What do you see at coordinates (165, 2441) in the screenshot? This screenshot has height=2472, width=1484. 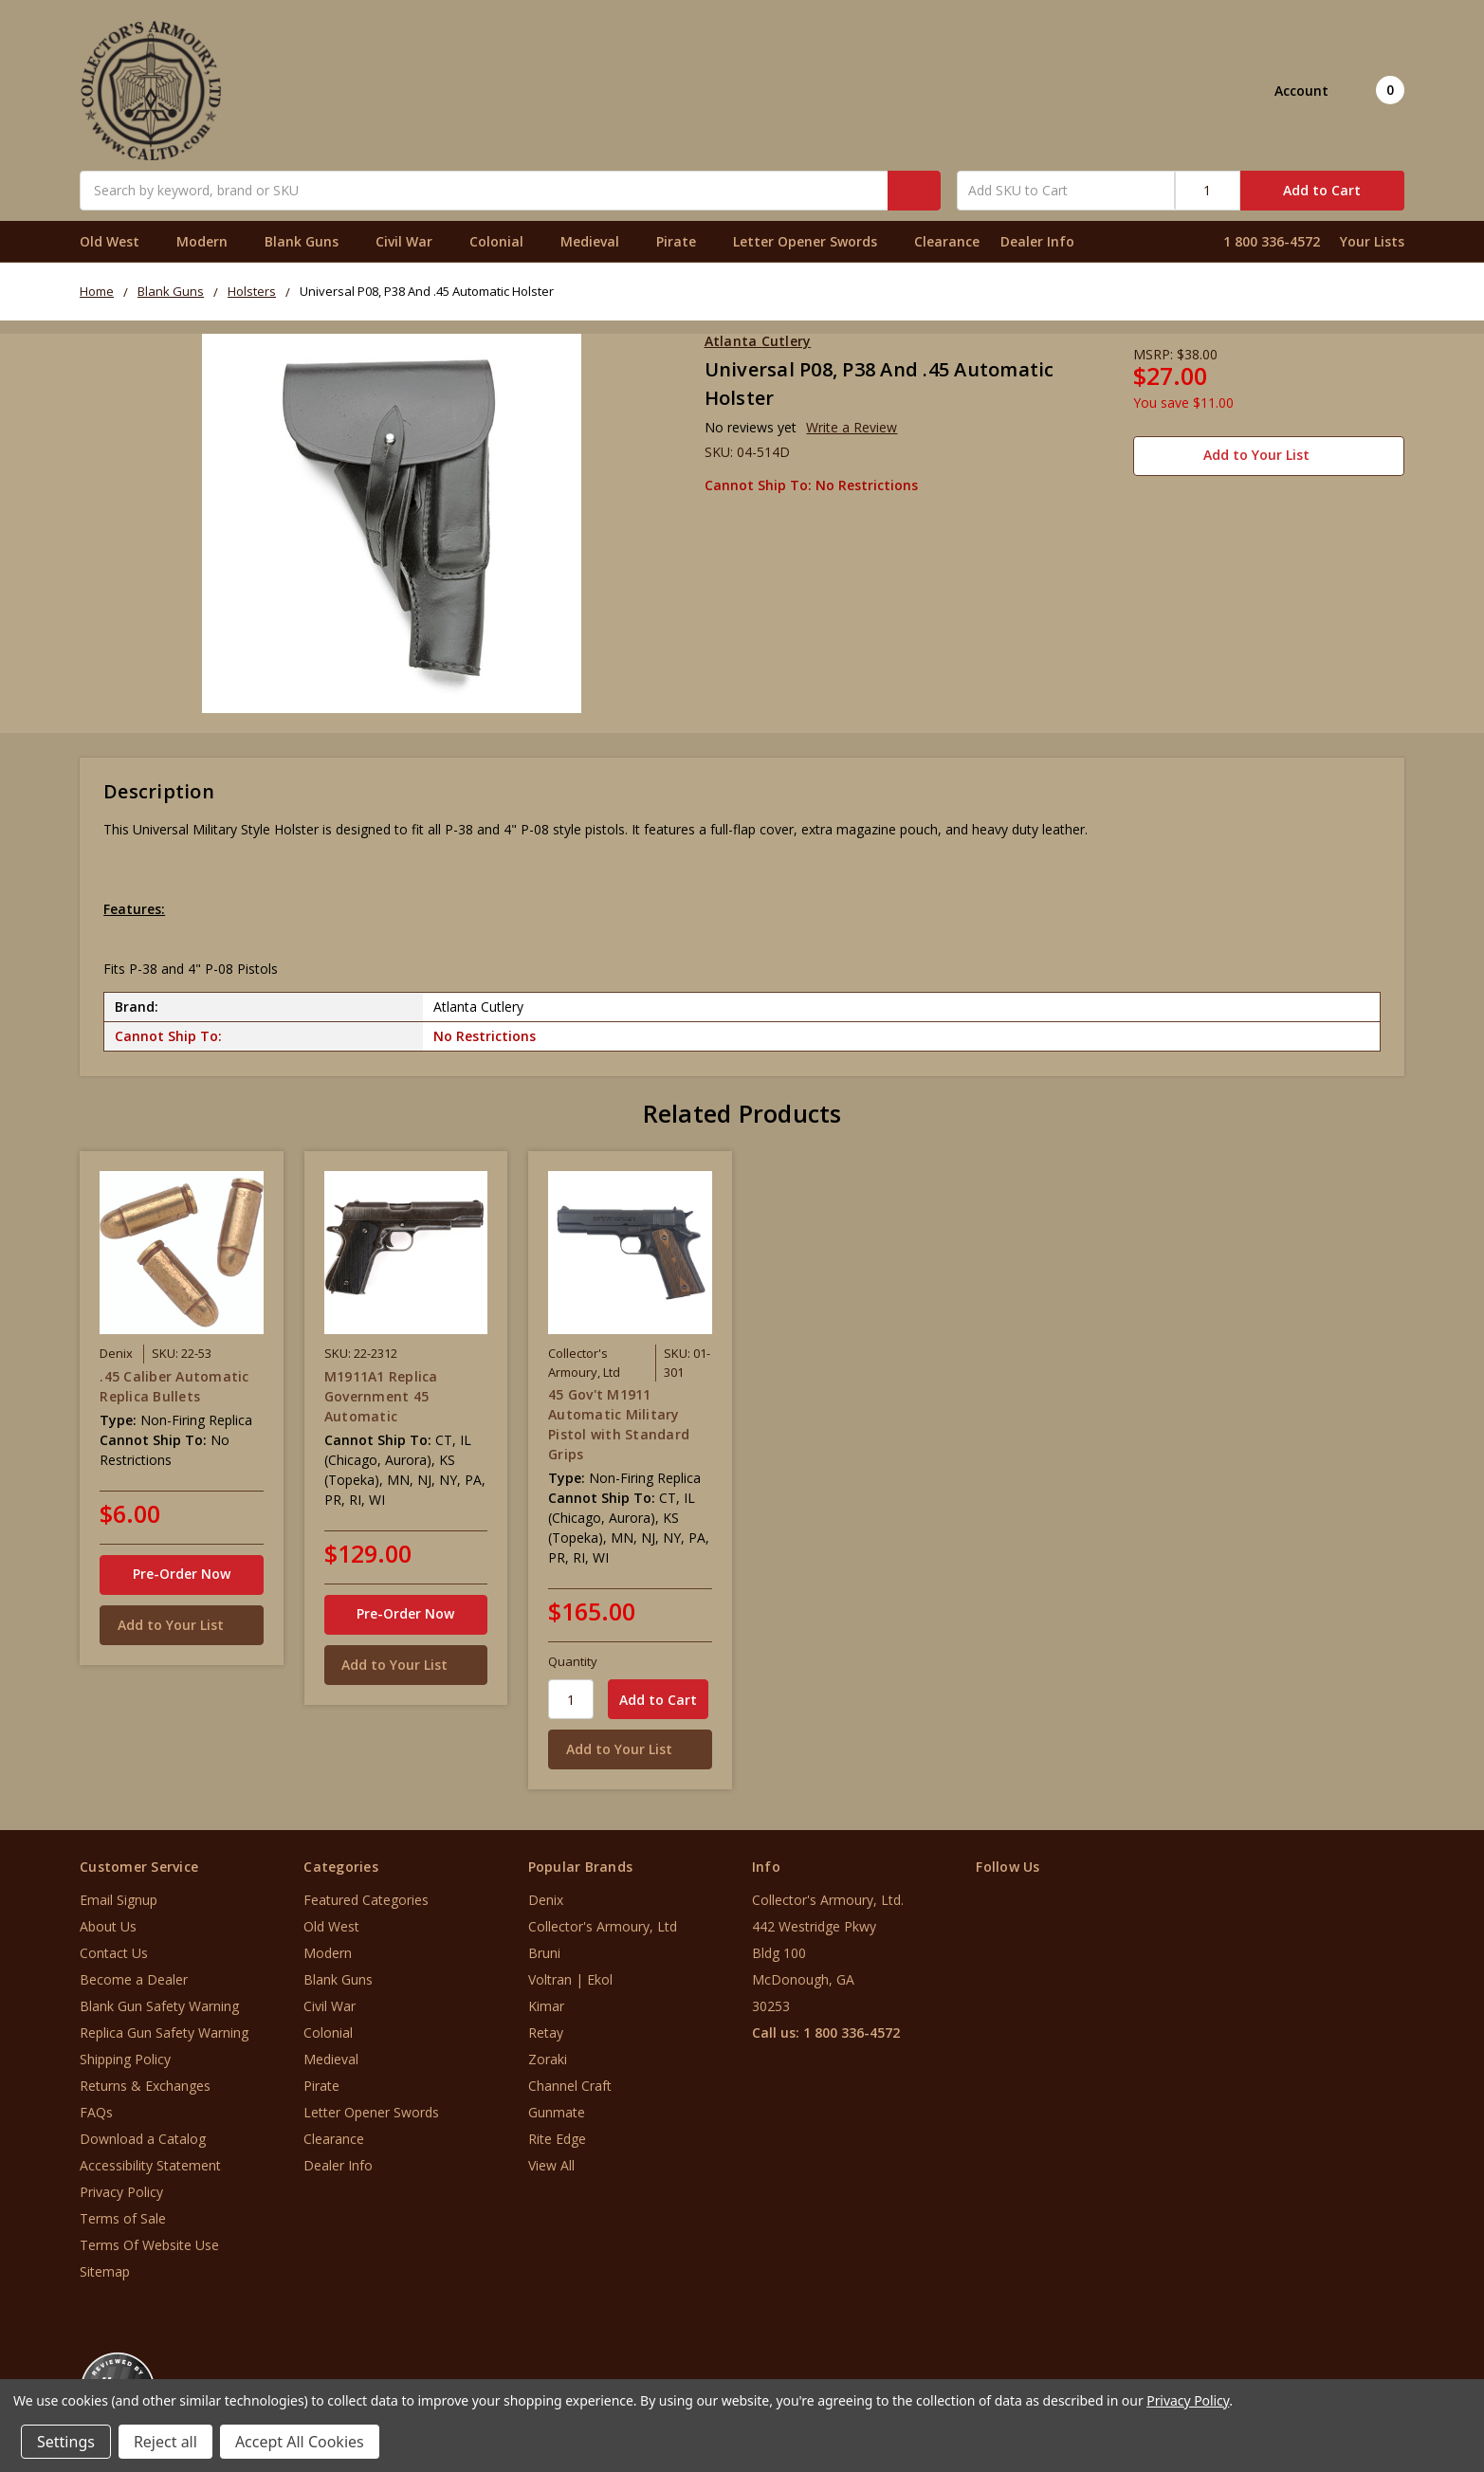 I see `Reject all` at bounding box center [165, 2441].